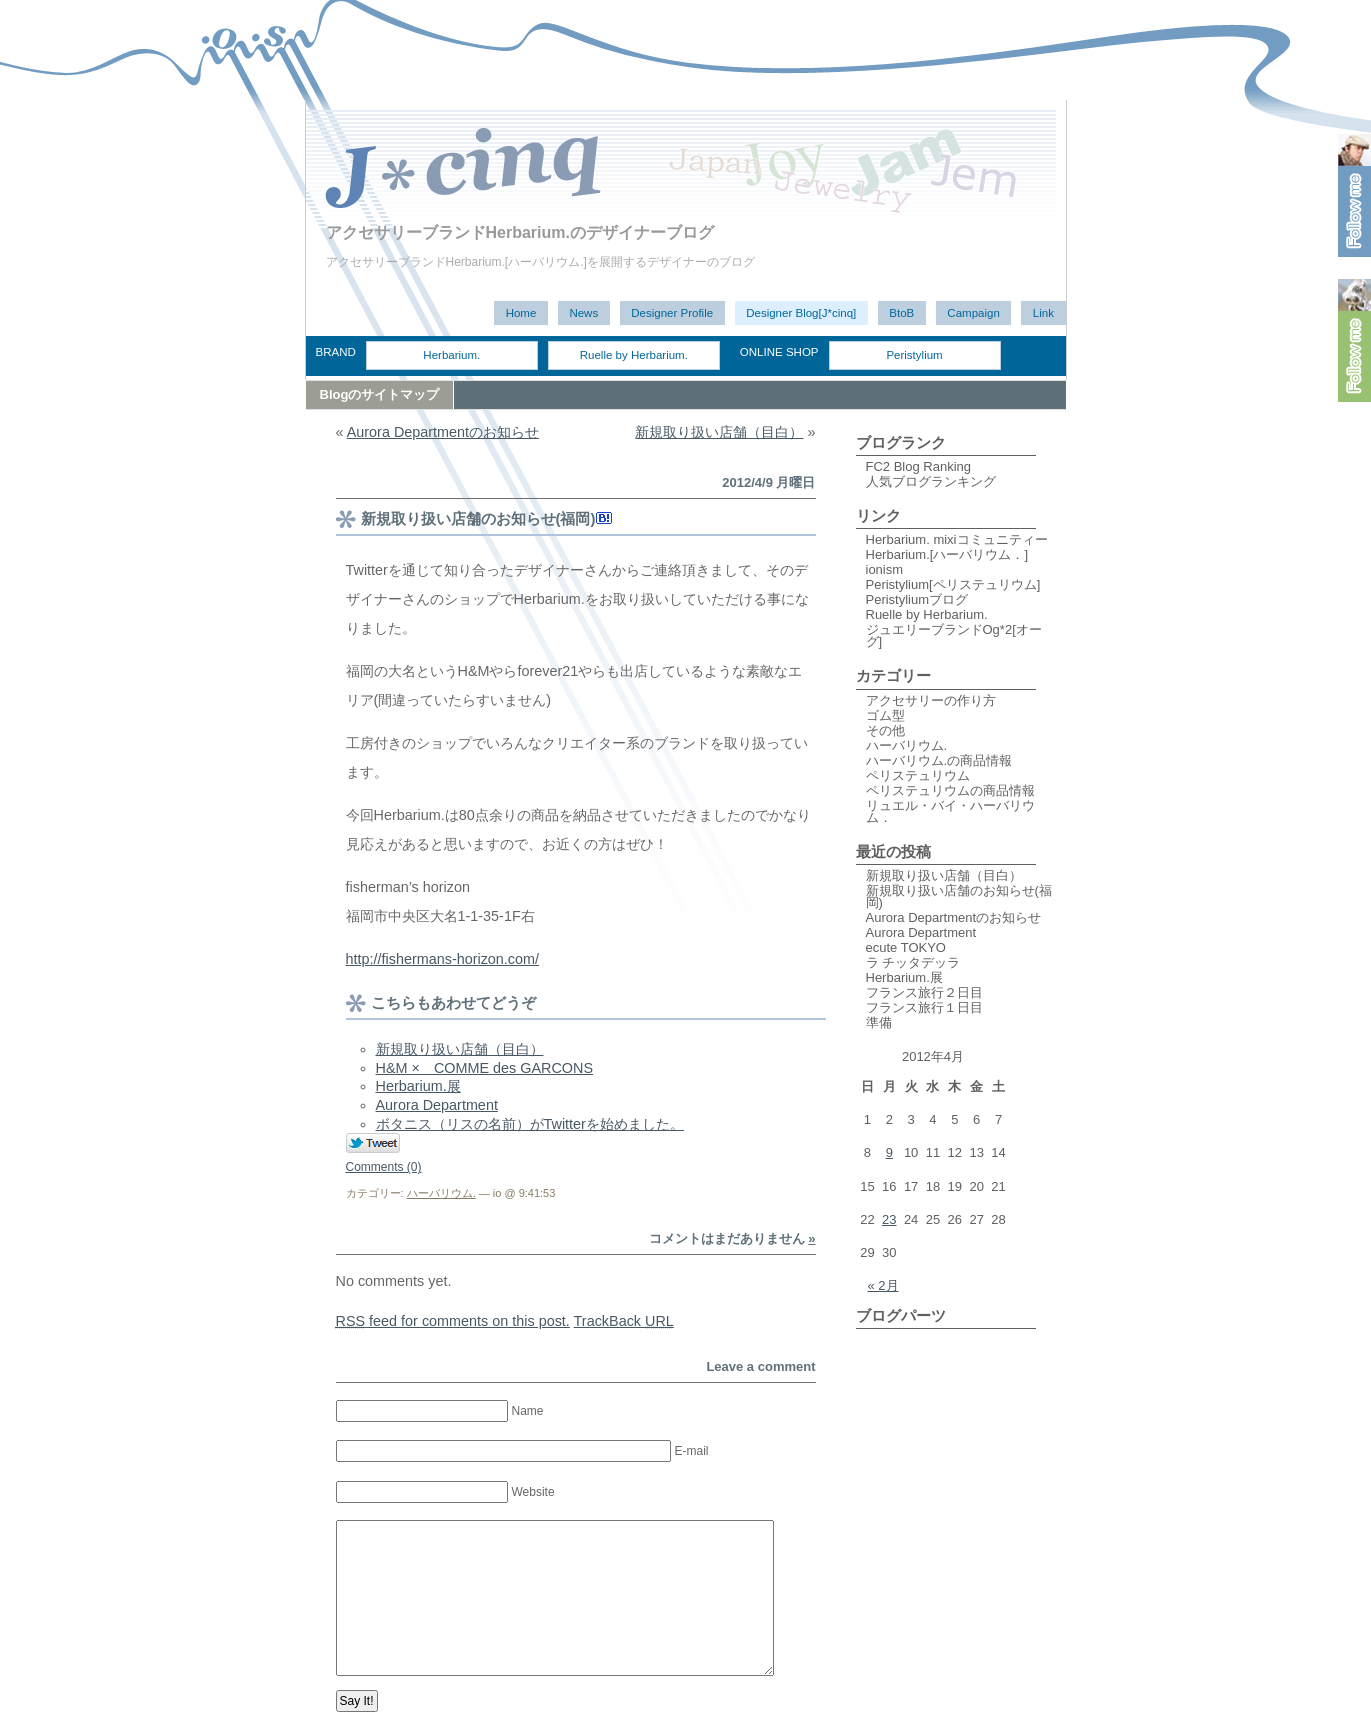 This screenshot has width=1371, height=1726. Describe the element at coordinates (973, 313) in the screenshot. I see `Campaign` at that location.